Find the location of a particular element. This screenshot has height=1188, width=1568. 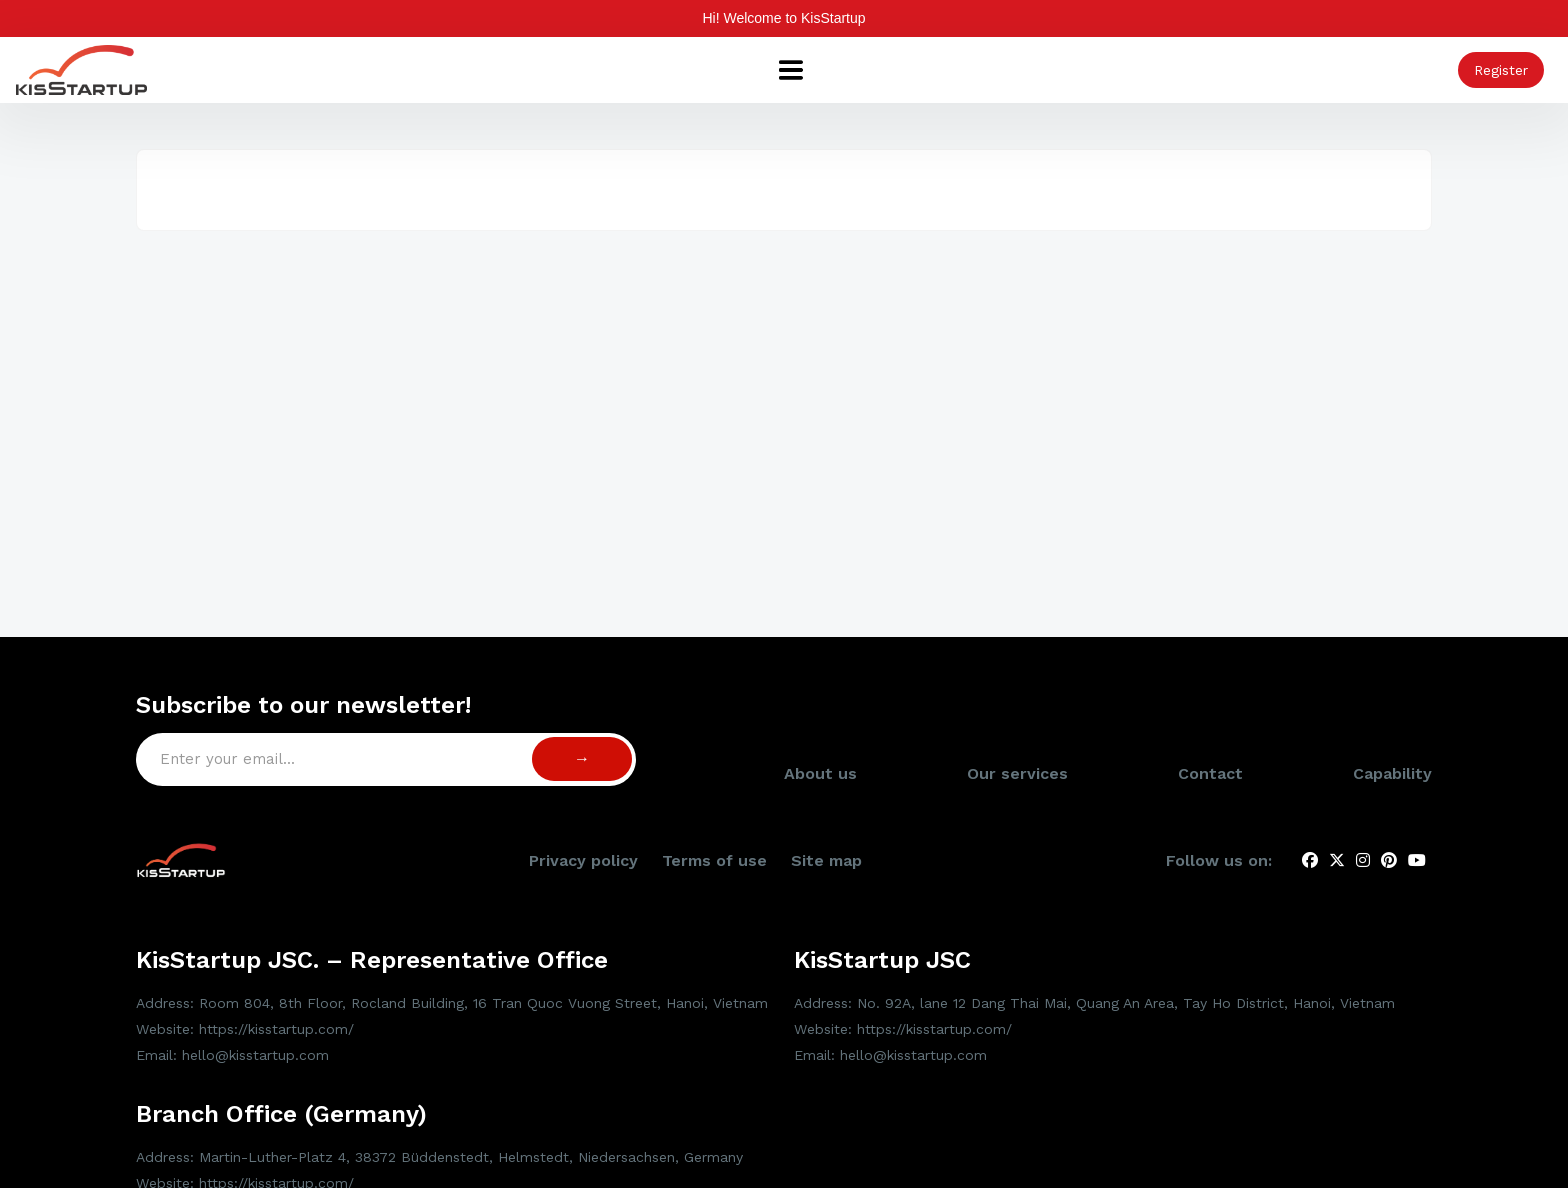

Our services is located at coordinates (1017, 833).